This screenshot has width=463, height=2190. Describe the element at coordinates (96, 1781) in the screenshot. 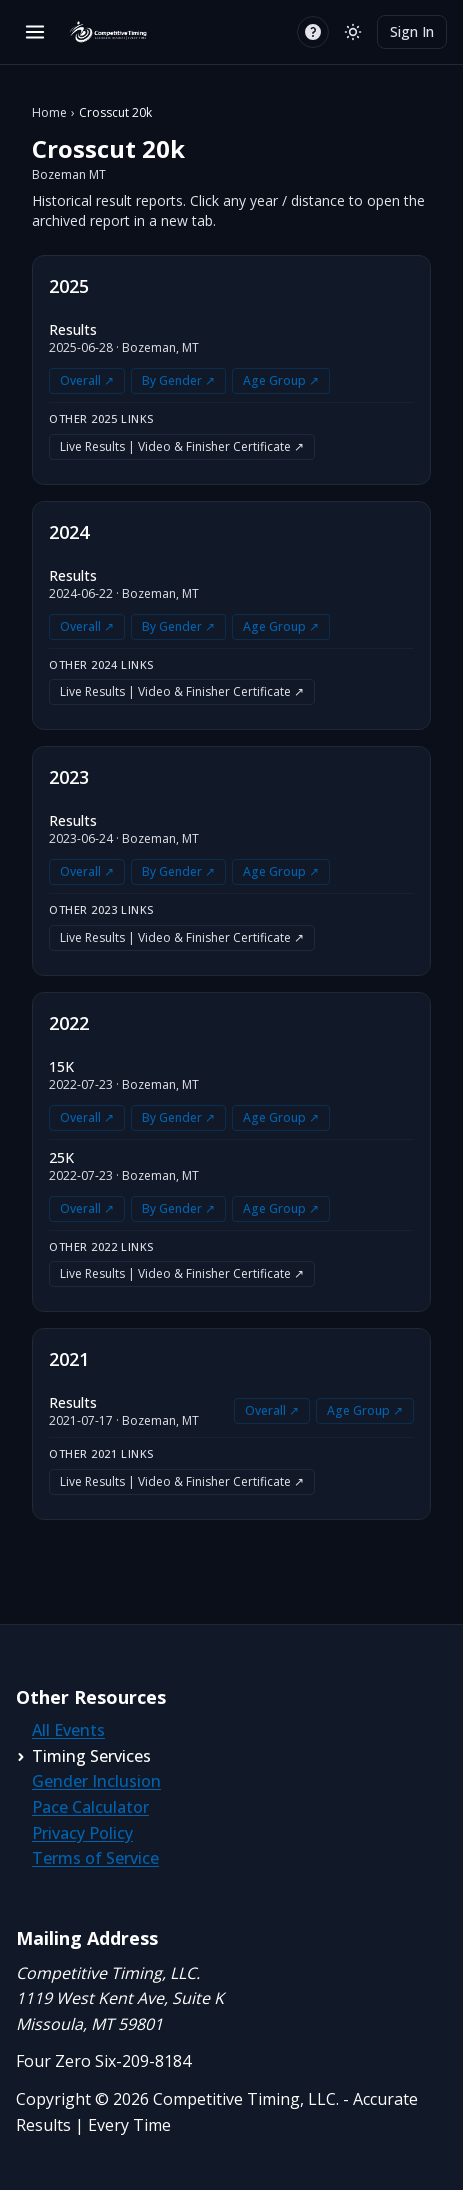

I see `Gender Inclusion` at that location.